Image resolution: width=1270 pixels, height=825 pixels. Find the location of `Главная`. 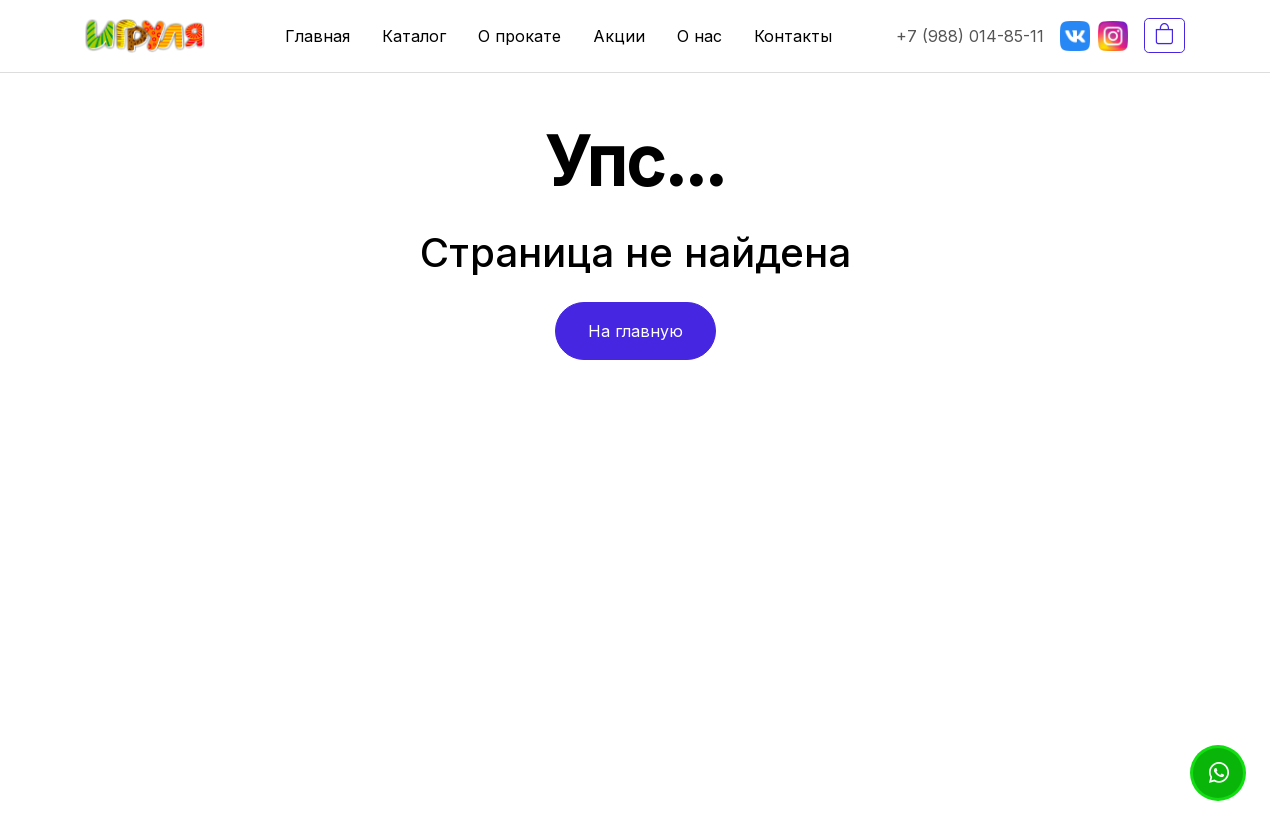

Главная is located at coordinates (317, 36).